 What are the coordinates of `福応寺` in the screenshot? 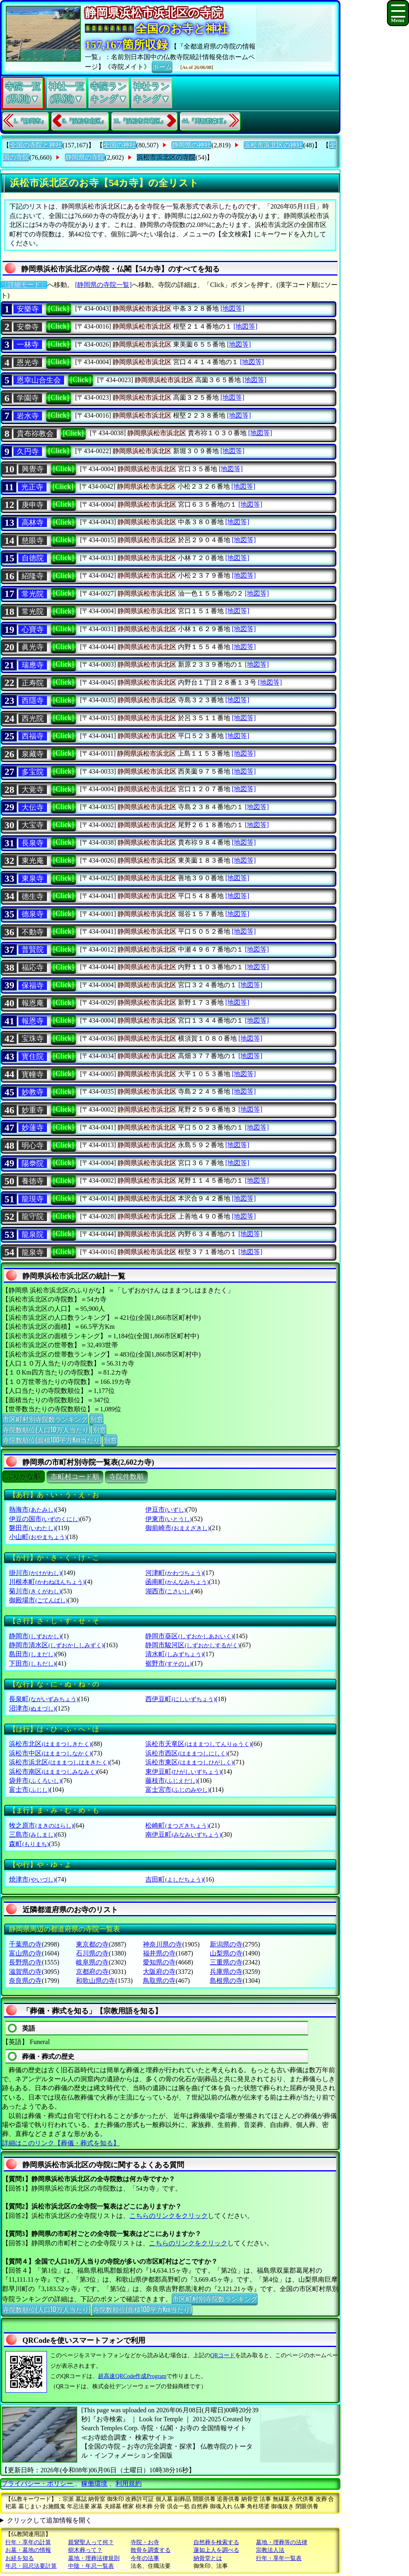 It's located at (33, 967).